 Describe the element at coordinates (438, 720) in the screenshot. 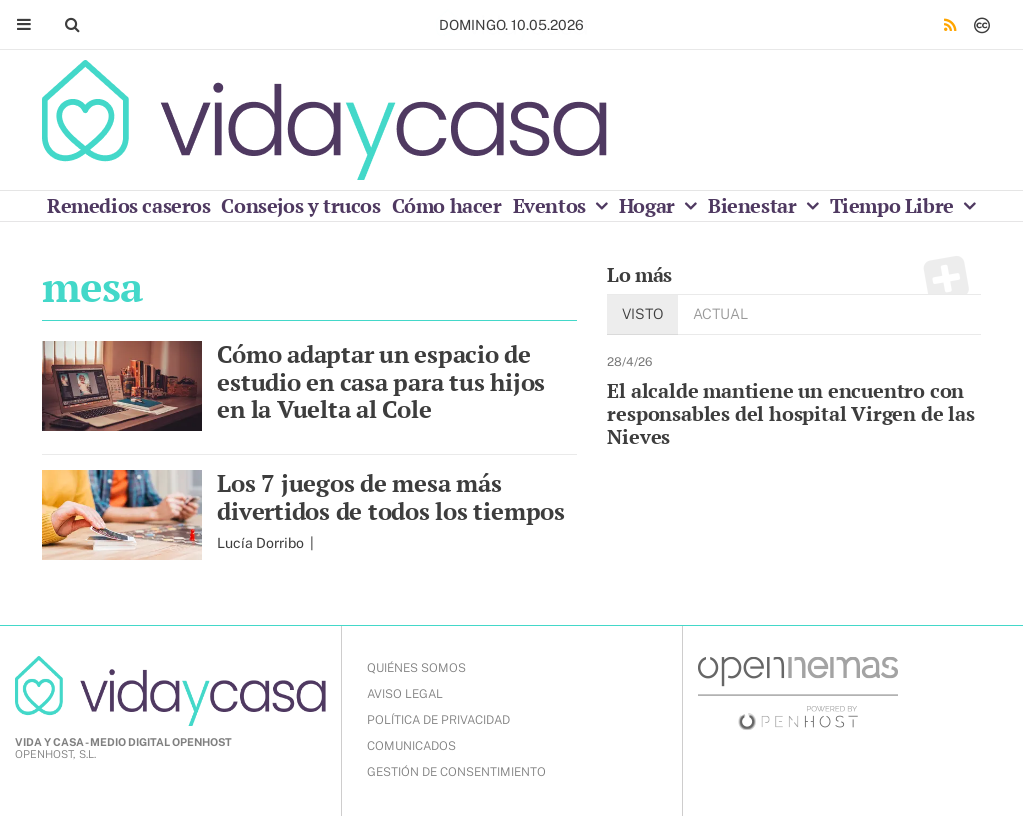

I see `POLÍTICA DE PRIVACIDAD` at that location.